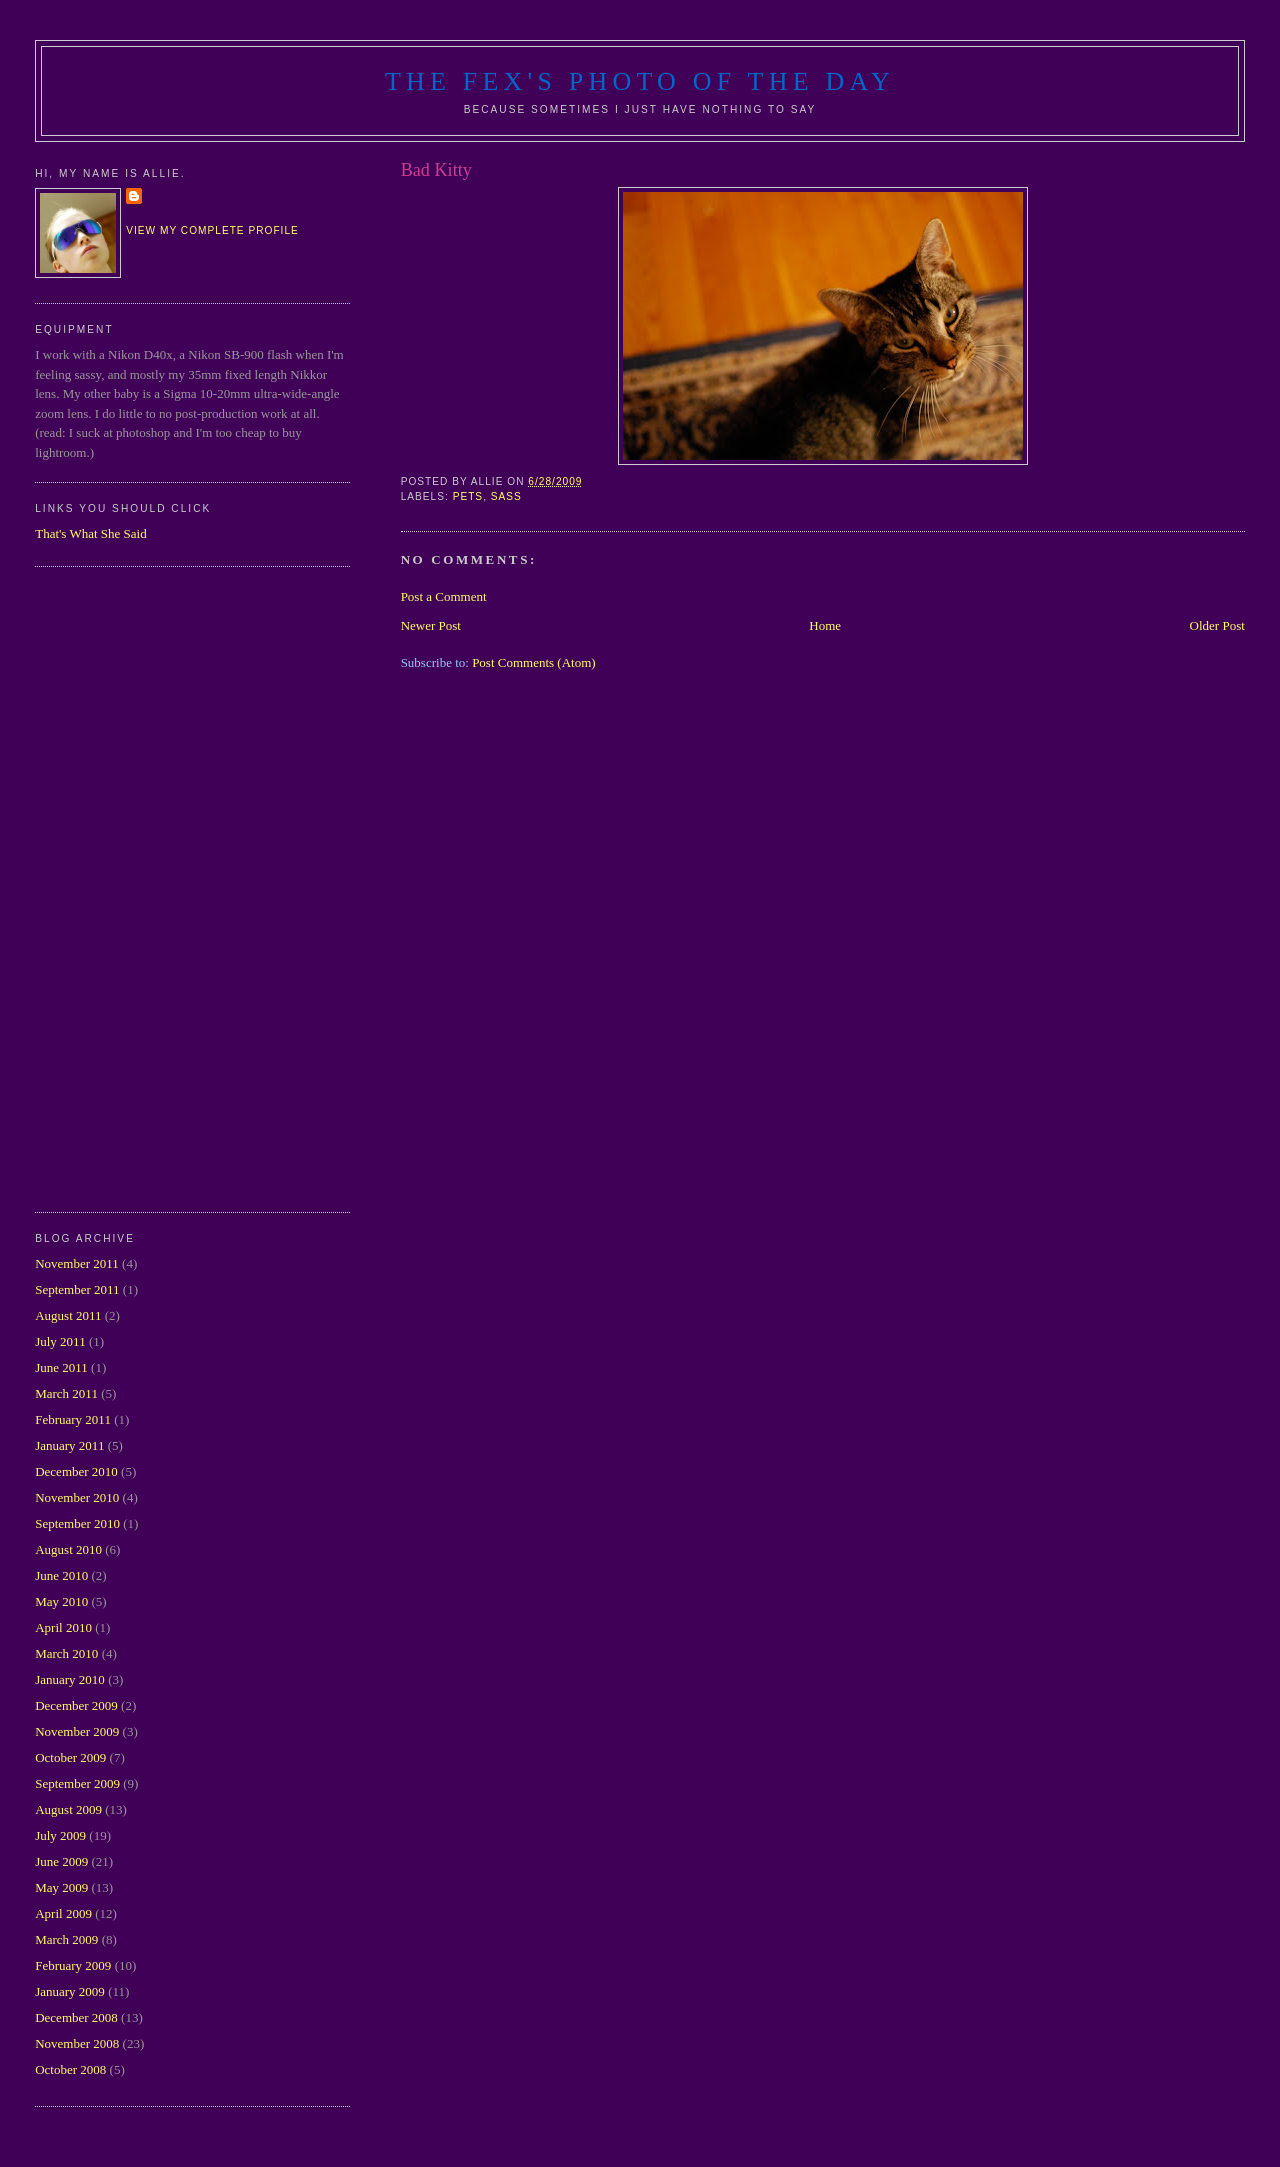 The width and height of the screenshot is (1280, 2167). I want to click on November 2009, so click(77, 1731).